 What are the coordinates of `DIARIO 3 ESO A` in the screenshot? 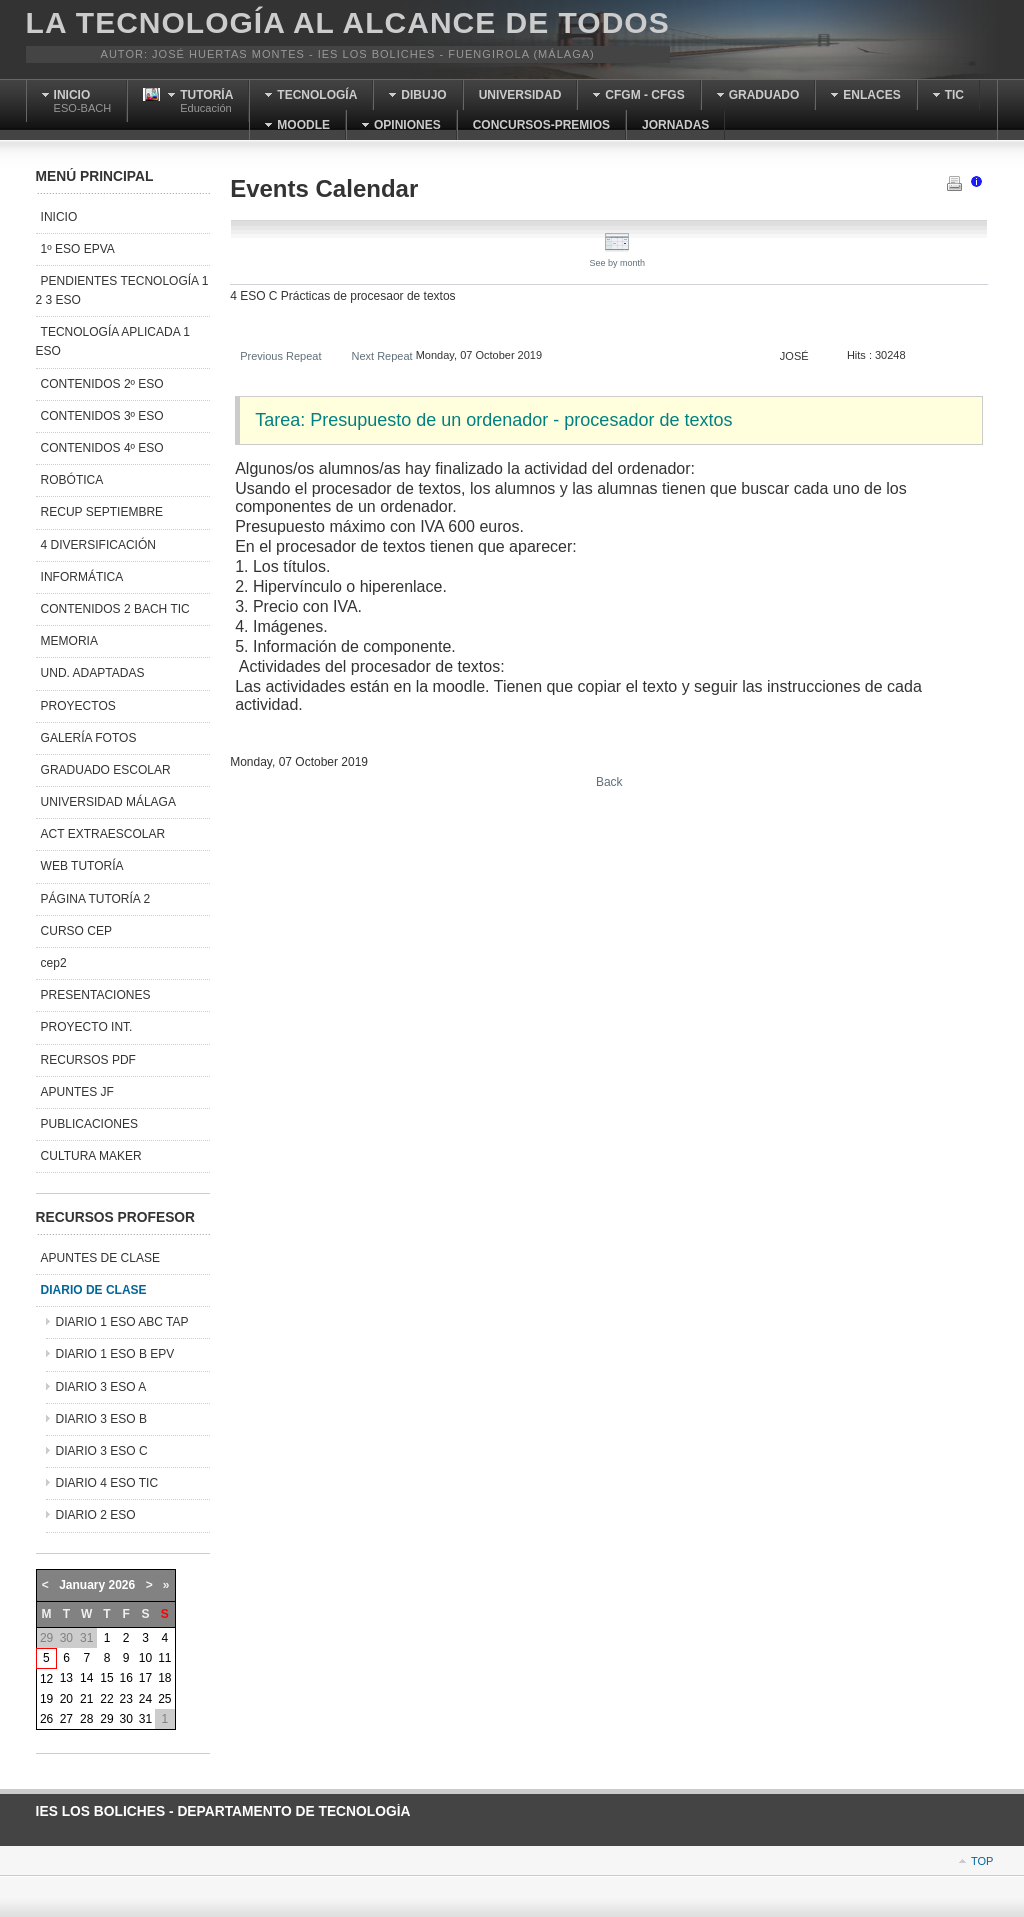 It's located at (101, 1387).